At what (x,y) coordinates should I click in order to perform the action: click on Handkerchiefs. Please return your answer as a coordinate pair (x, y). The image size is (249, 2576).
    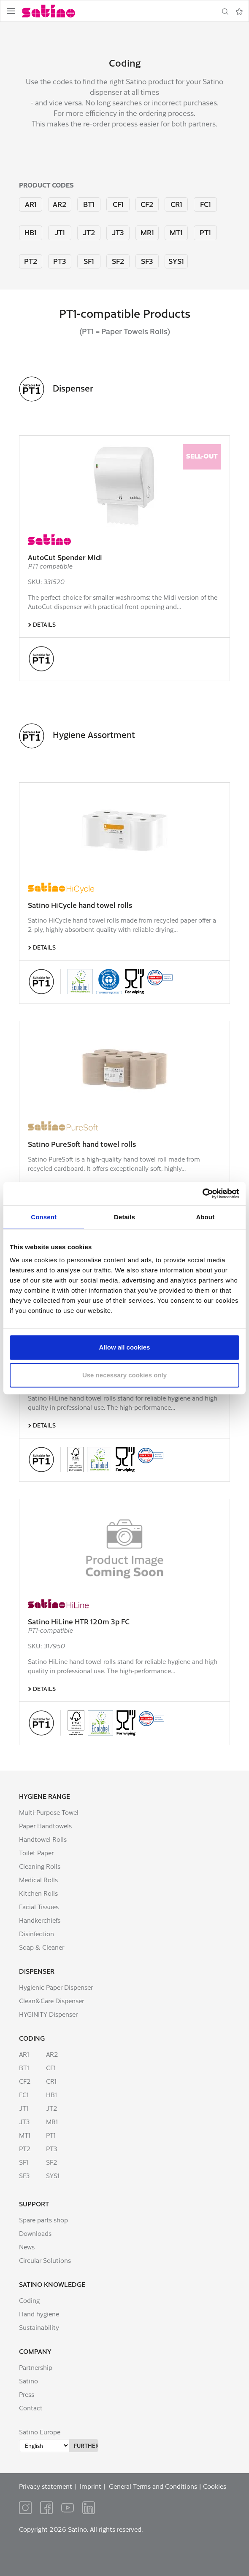
    Looking at the image, I should click on (39, 1920).